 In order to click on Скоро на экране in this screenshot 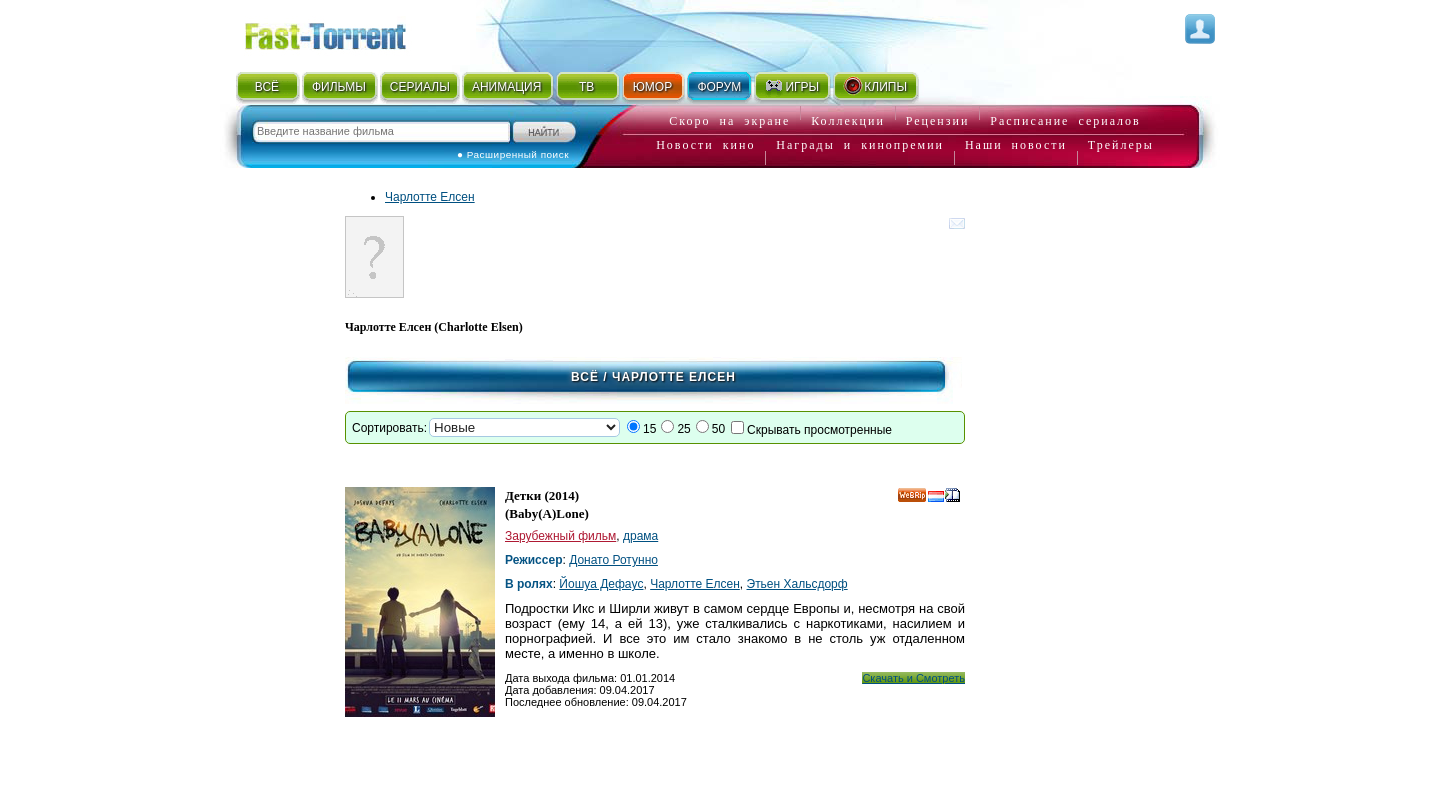, I will do `click(729, 121)`.